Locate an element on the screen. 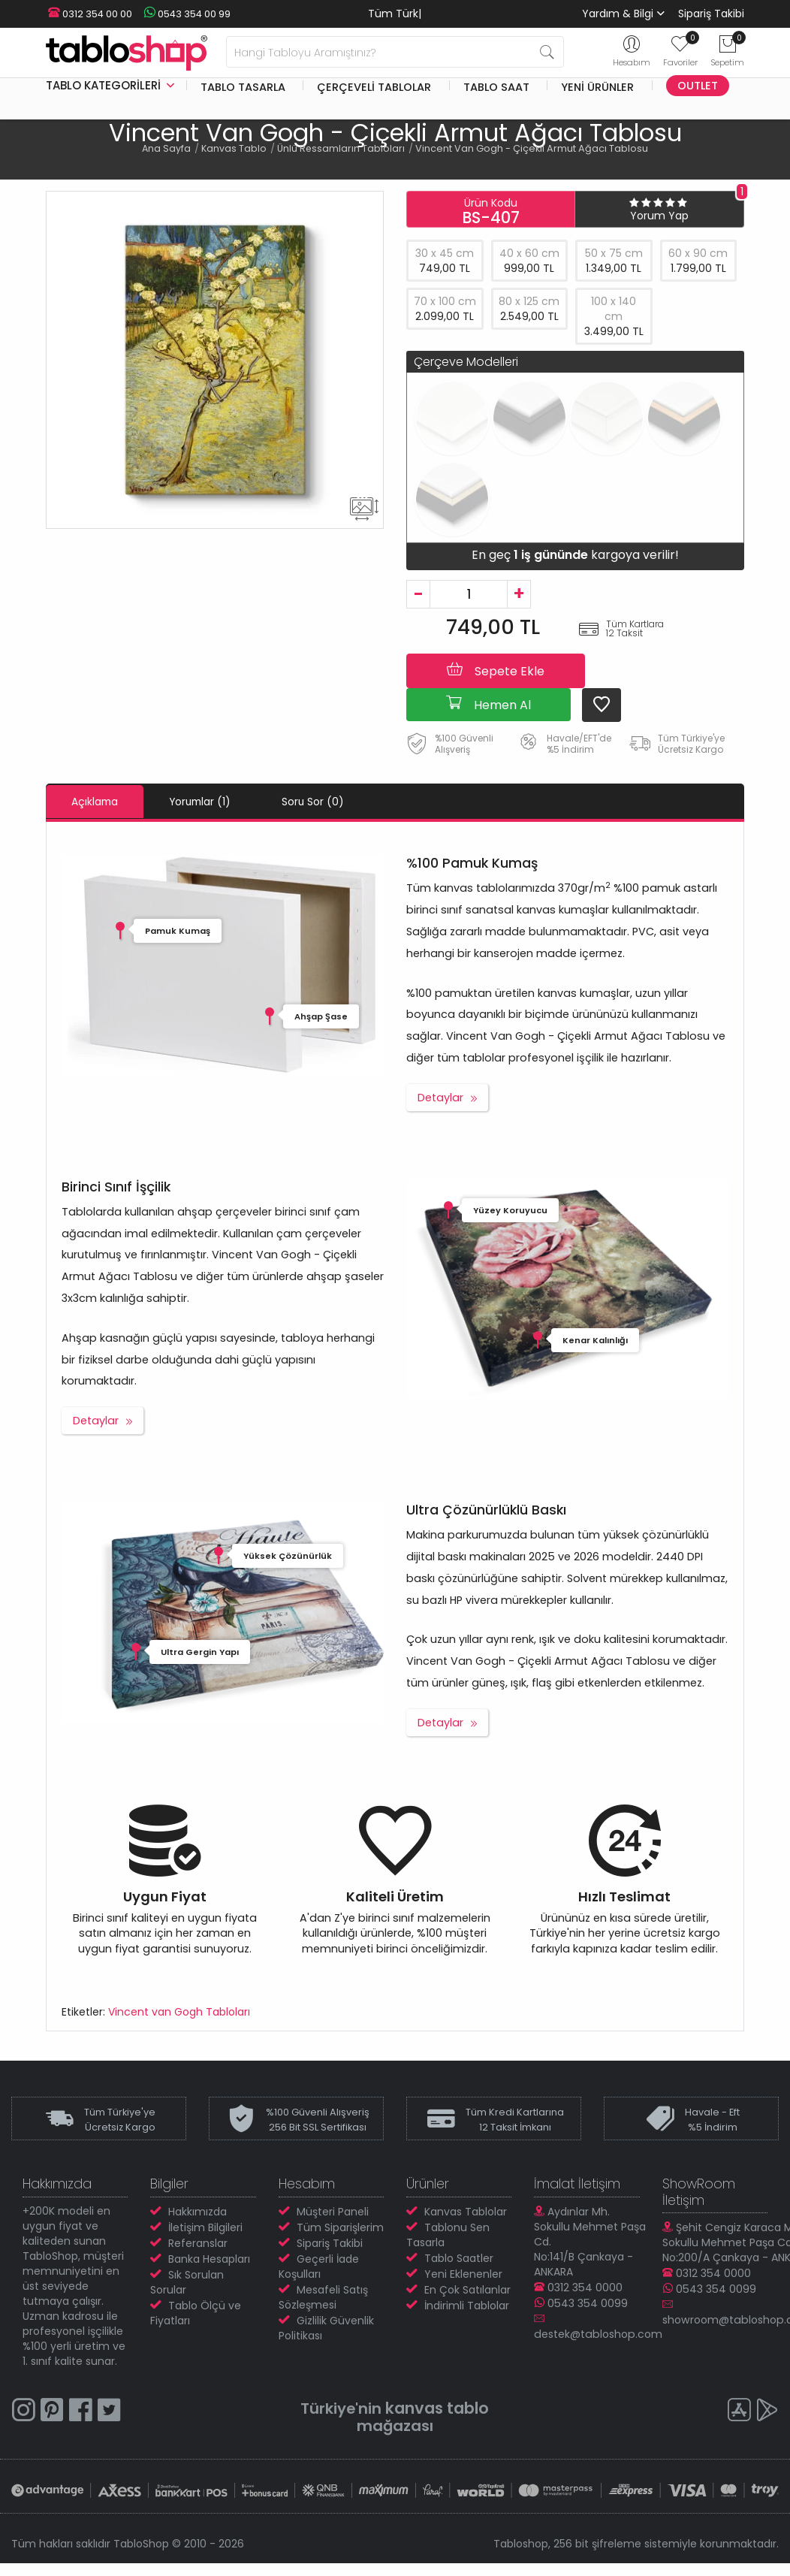 The image size is (790, 2576). En Çok Satılanlar is located at coordinates (467, 2289).